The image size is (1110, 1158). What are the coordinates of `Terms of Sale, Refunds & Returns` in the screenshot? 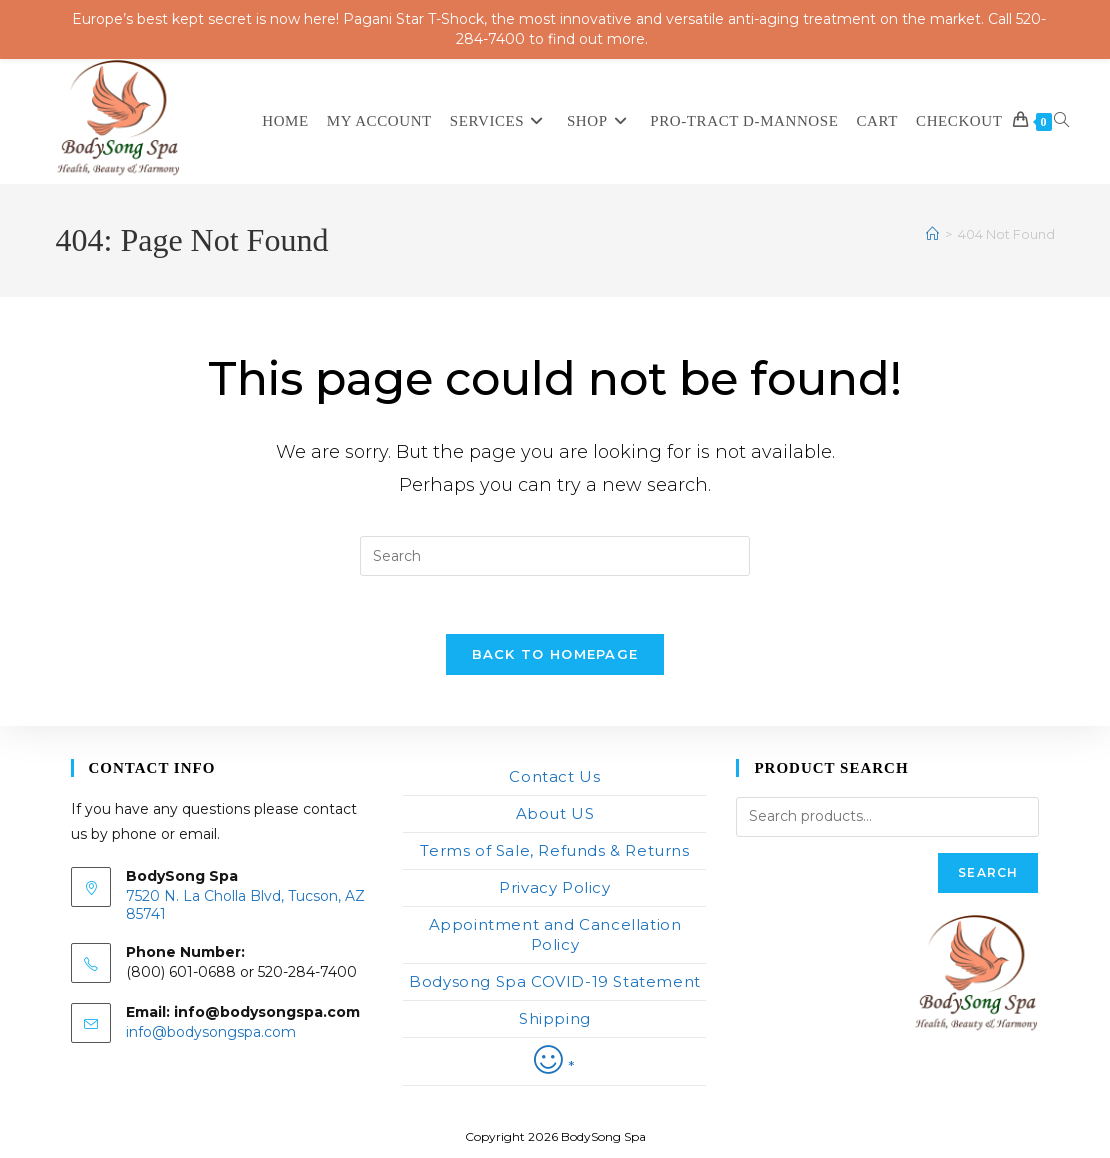 It's located at (554, 850).